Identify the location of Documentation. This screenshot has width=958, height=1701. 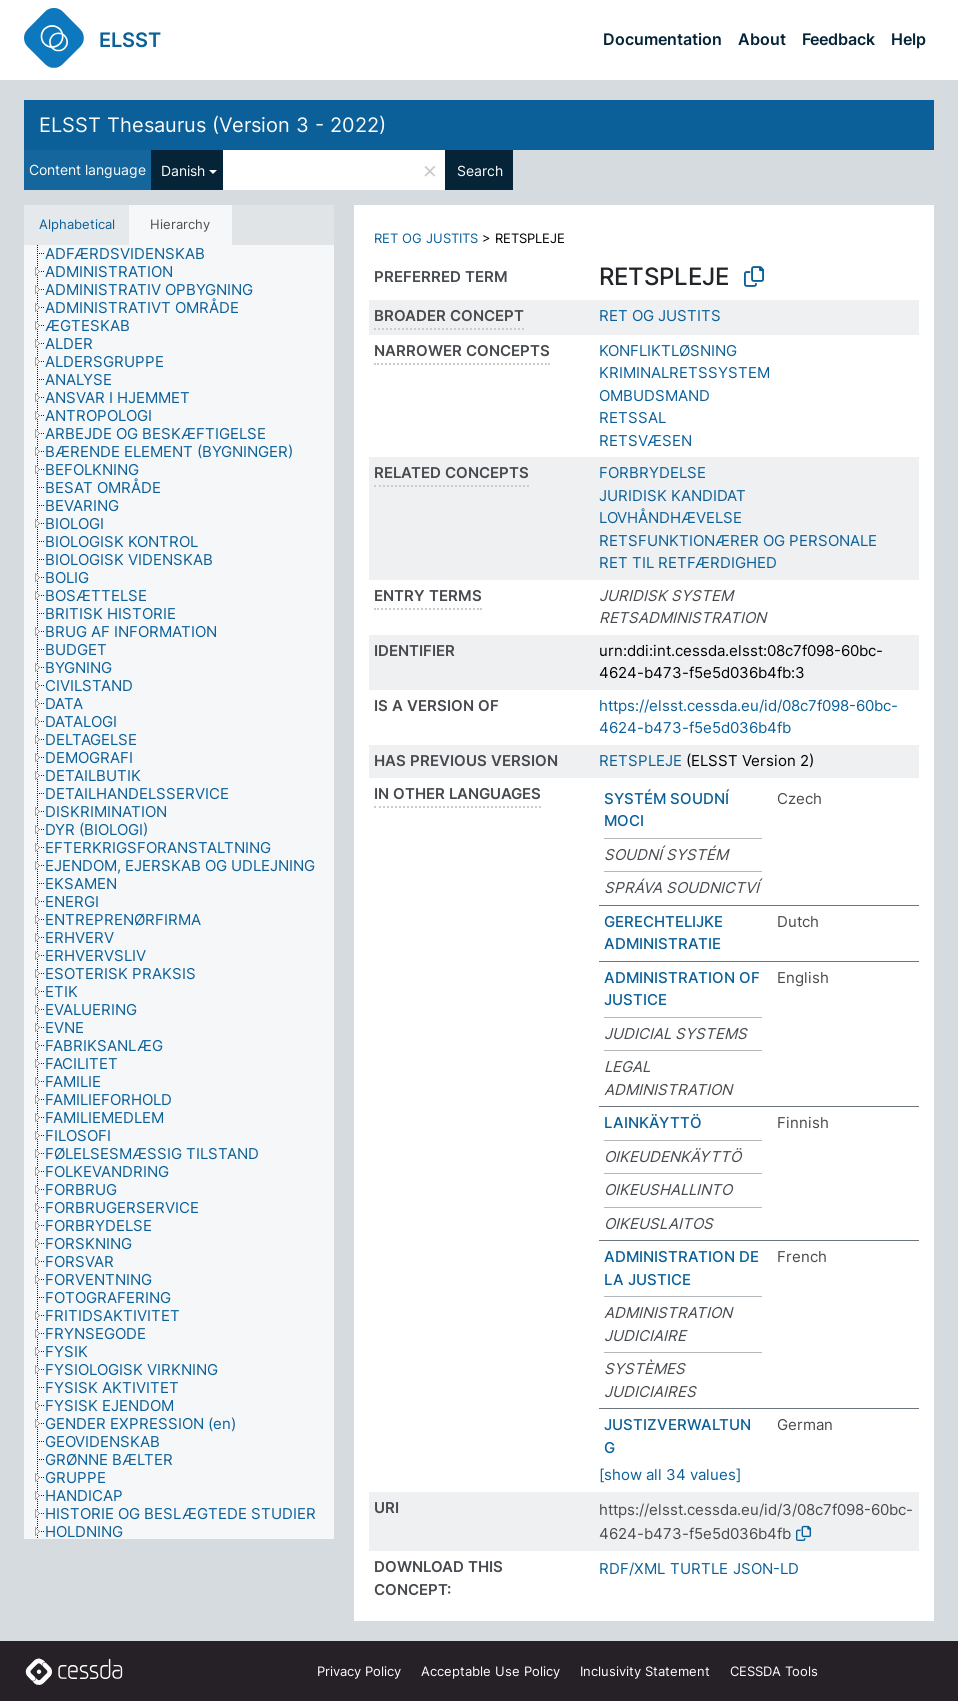
(662, 39).